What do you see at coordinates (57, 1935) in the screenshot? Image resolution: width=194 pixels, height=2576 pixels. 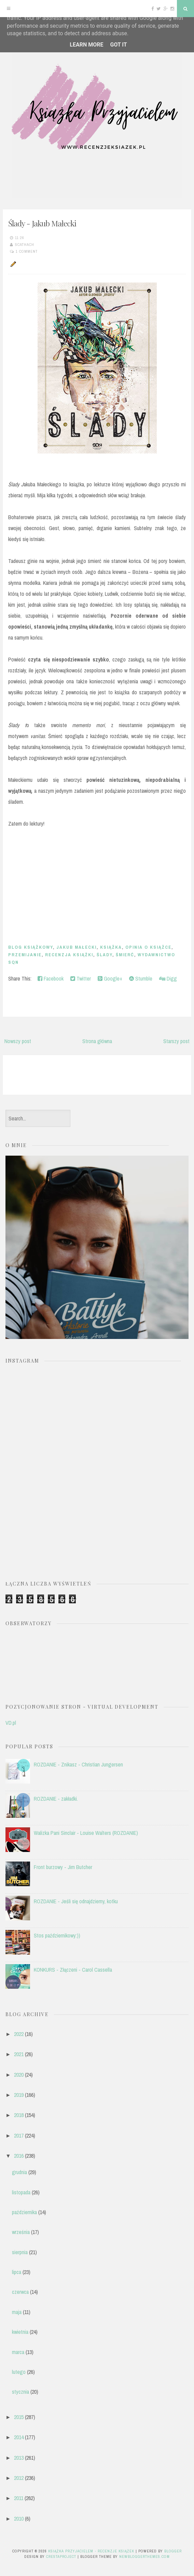 I see `Stos październikowy:))` at bounding box center [57, 1935].